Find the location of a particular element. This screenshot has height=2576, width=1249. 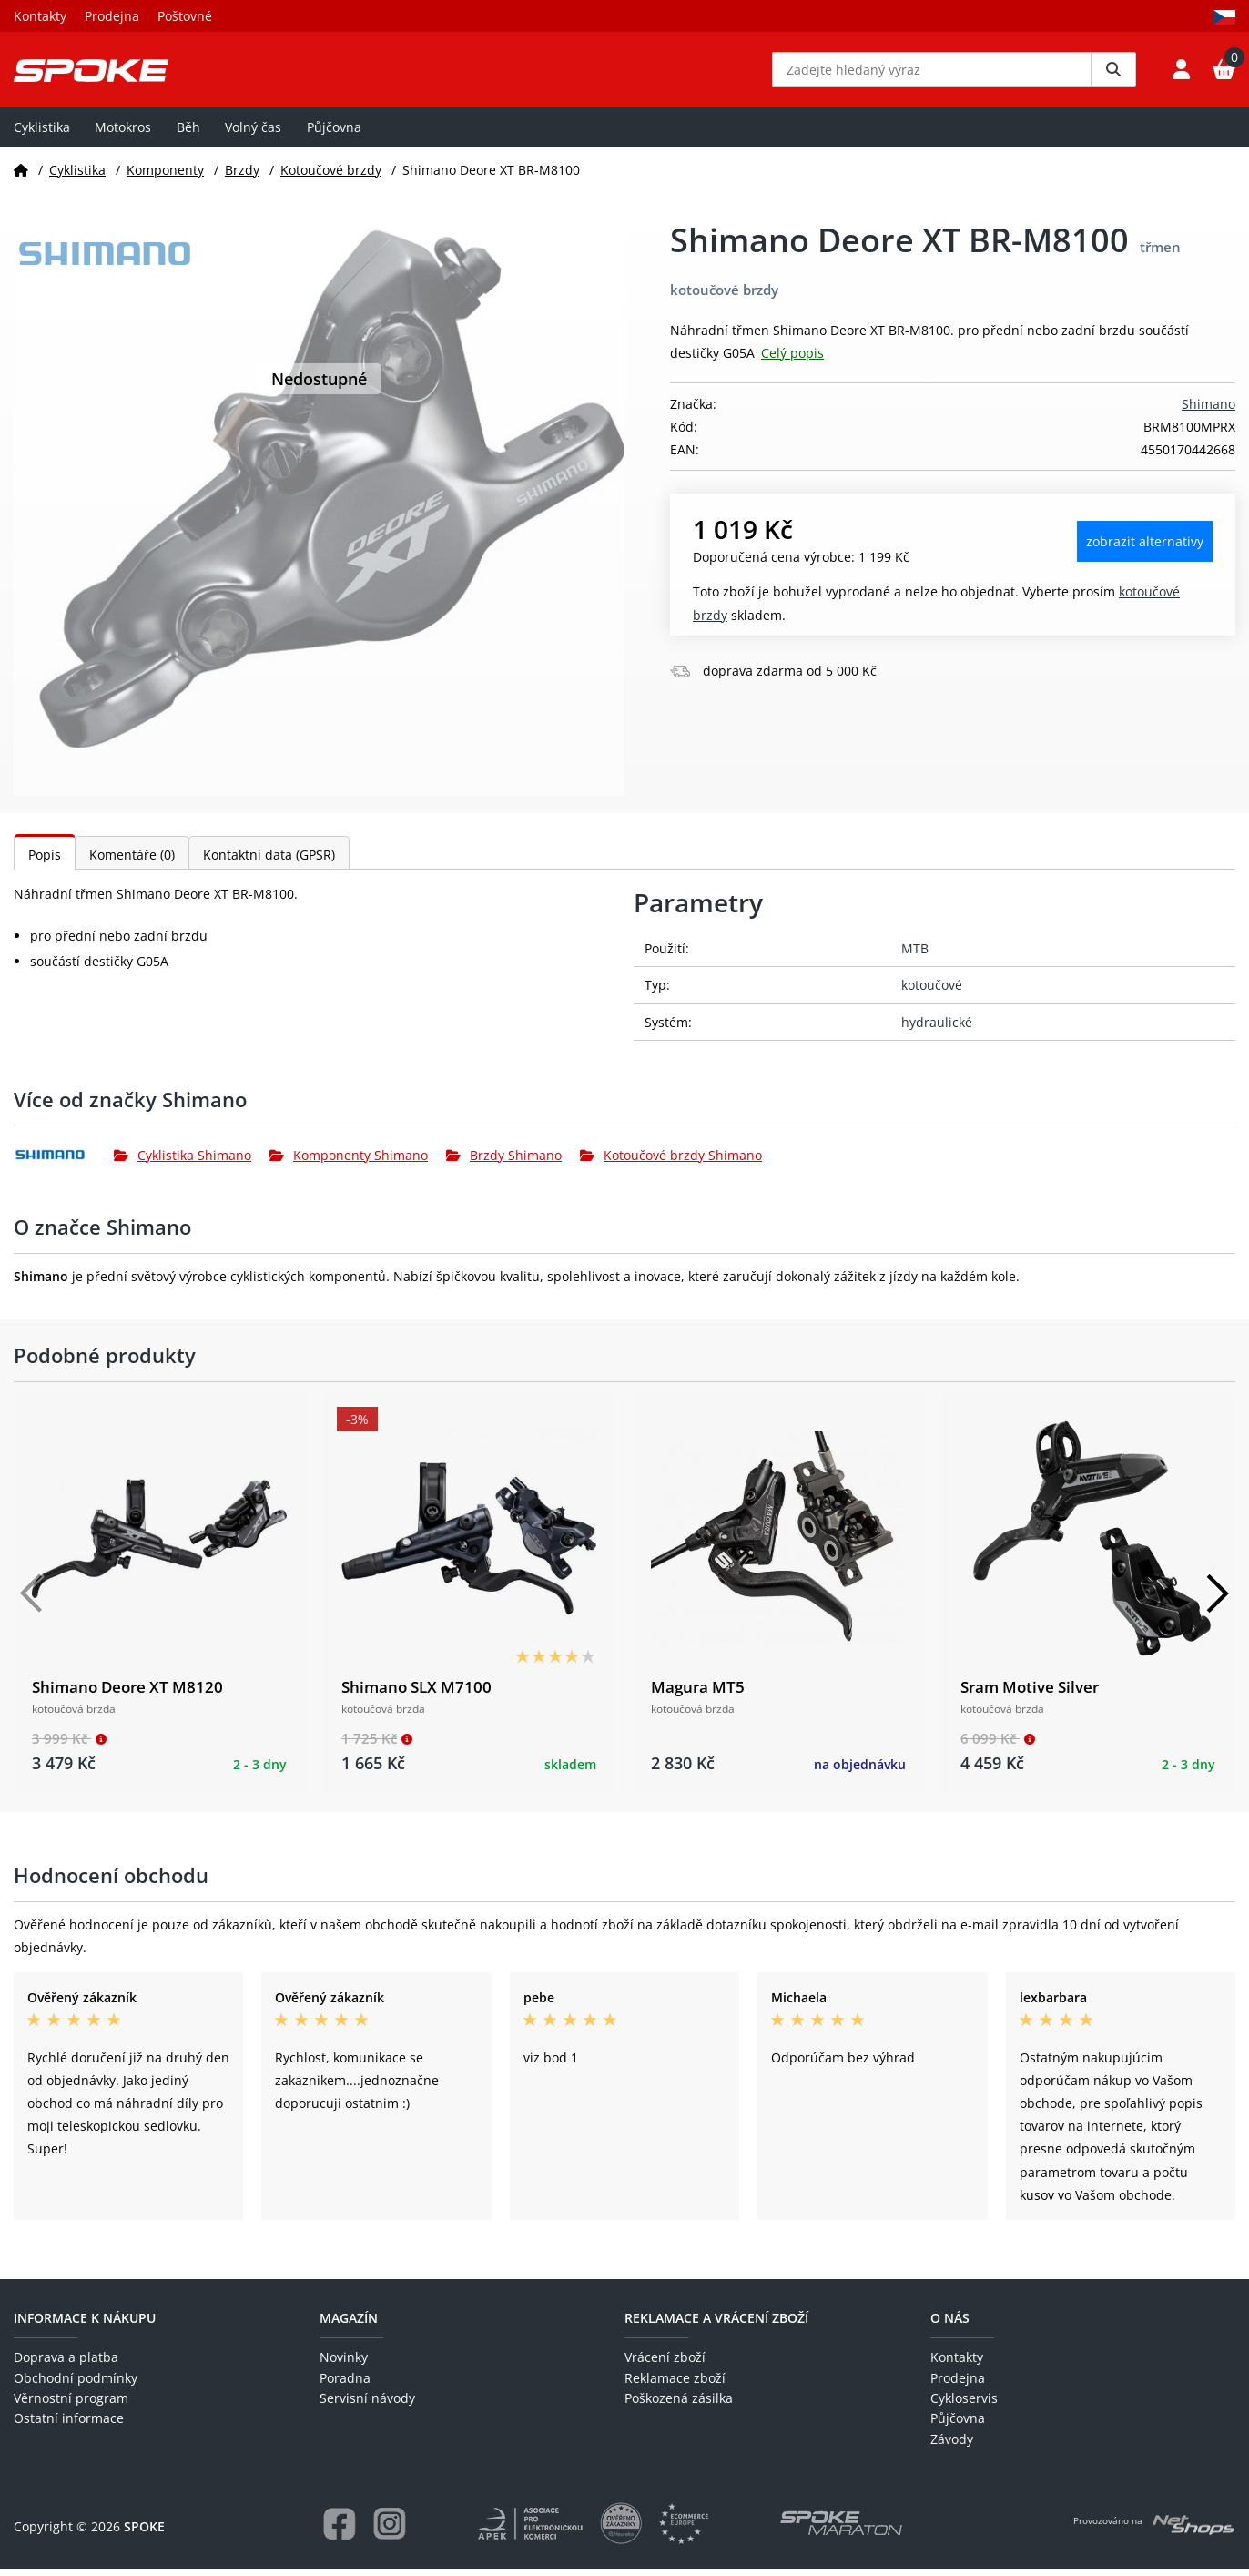

Magura MT5 is located at coordinates (698, 1694).